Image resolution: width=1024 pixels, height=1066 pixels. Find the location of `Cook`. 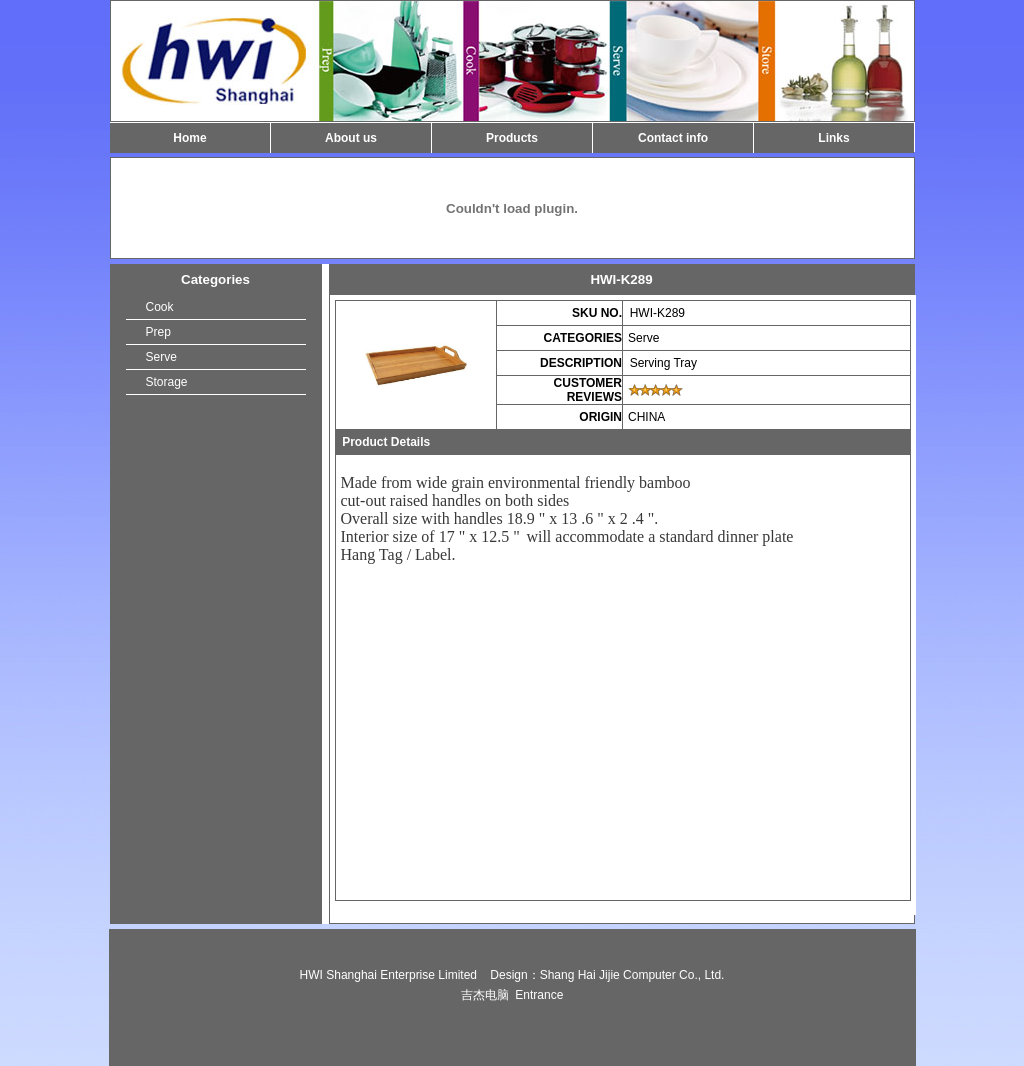

Cook is located at coordinates (160, 307).